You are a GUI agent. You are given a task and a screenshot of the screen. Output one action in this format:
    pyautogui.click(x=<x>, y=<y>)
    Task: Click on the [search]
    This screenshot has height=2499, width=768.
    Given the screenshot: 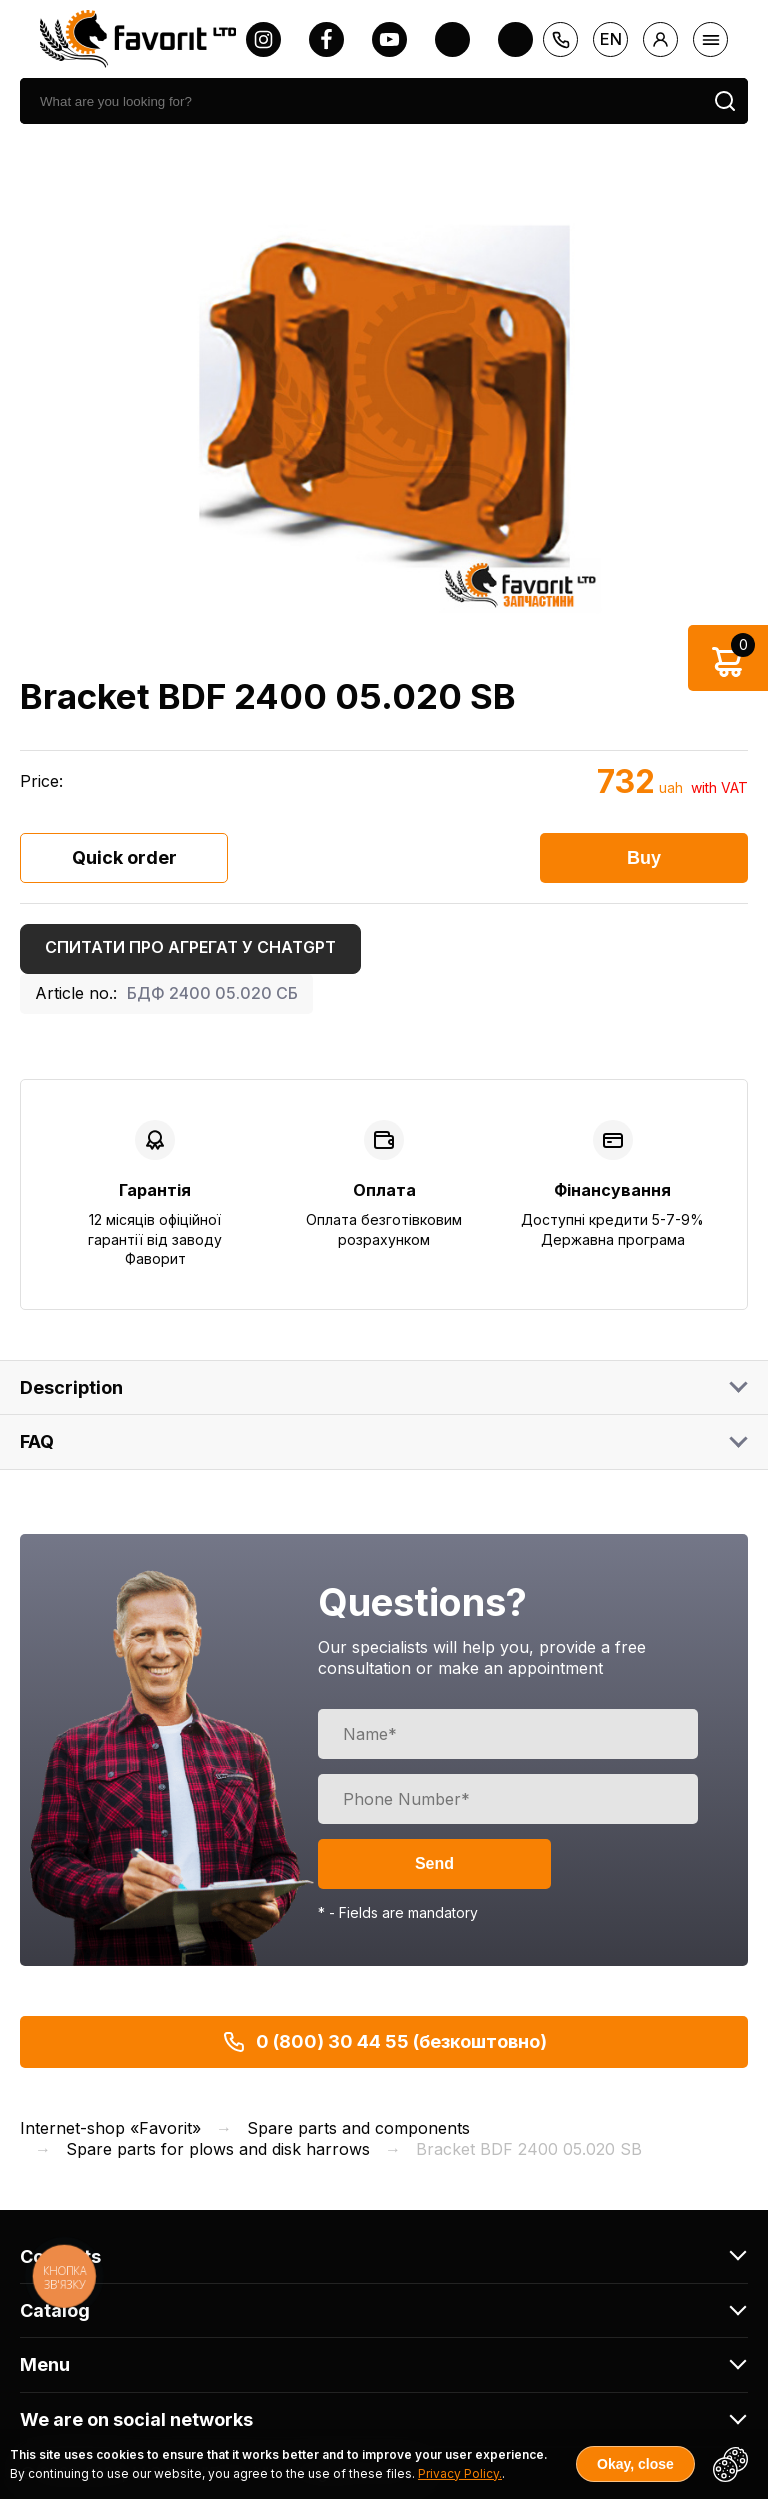 What is the action you would take?
    pyautogui.click(x=361, y=101)
    